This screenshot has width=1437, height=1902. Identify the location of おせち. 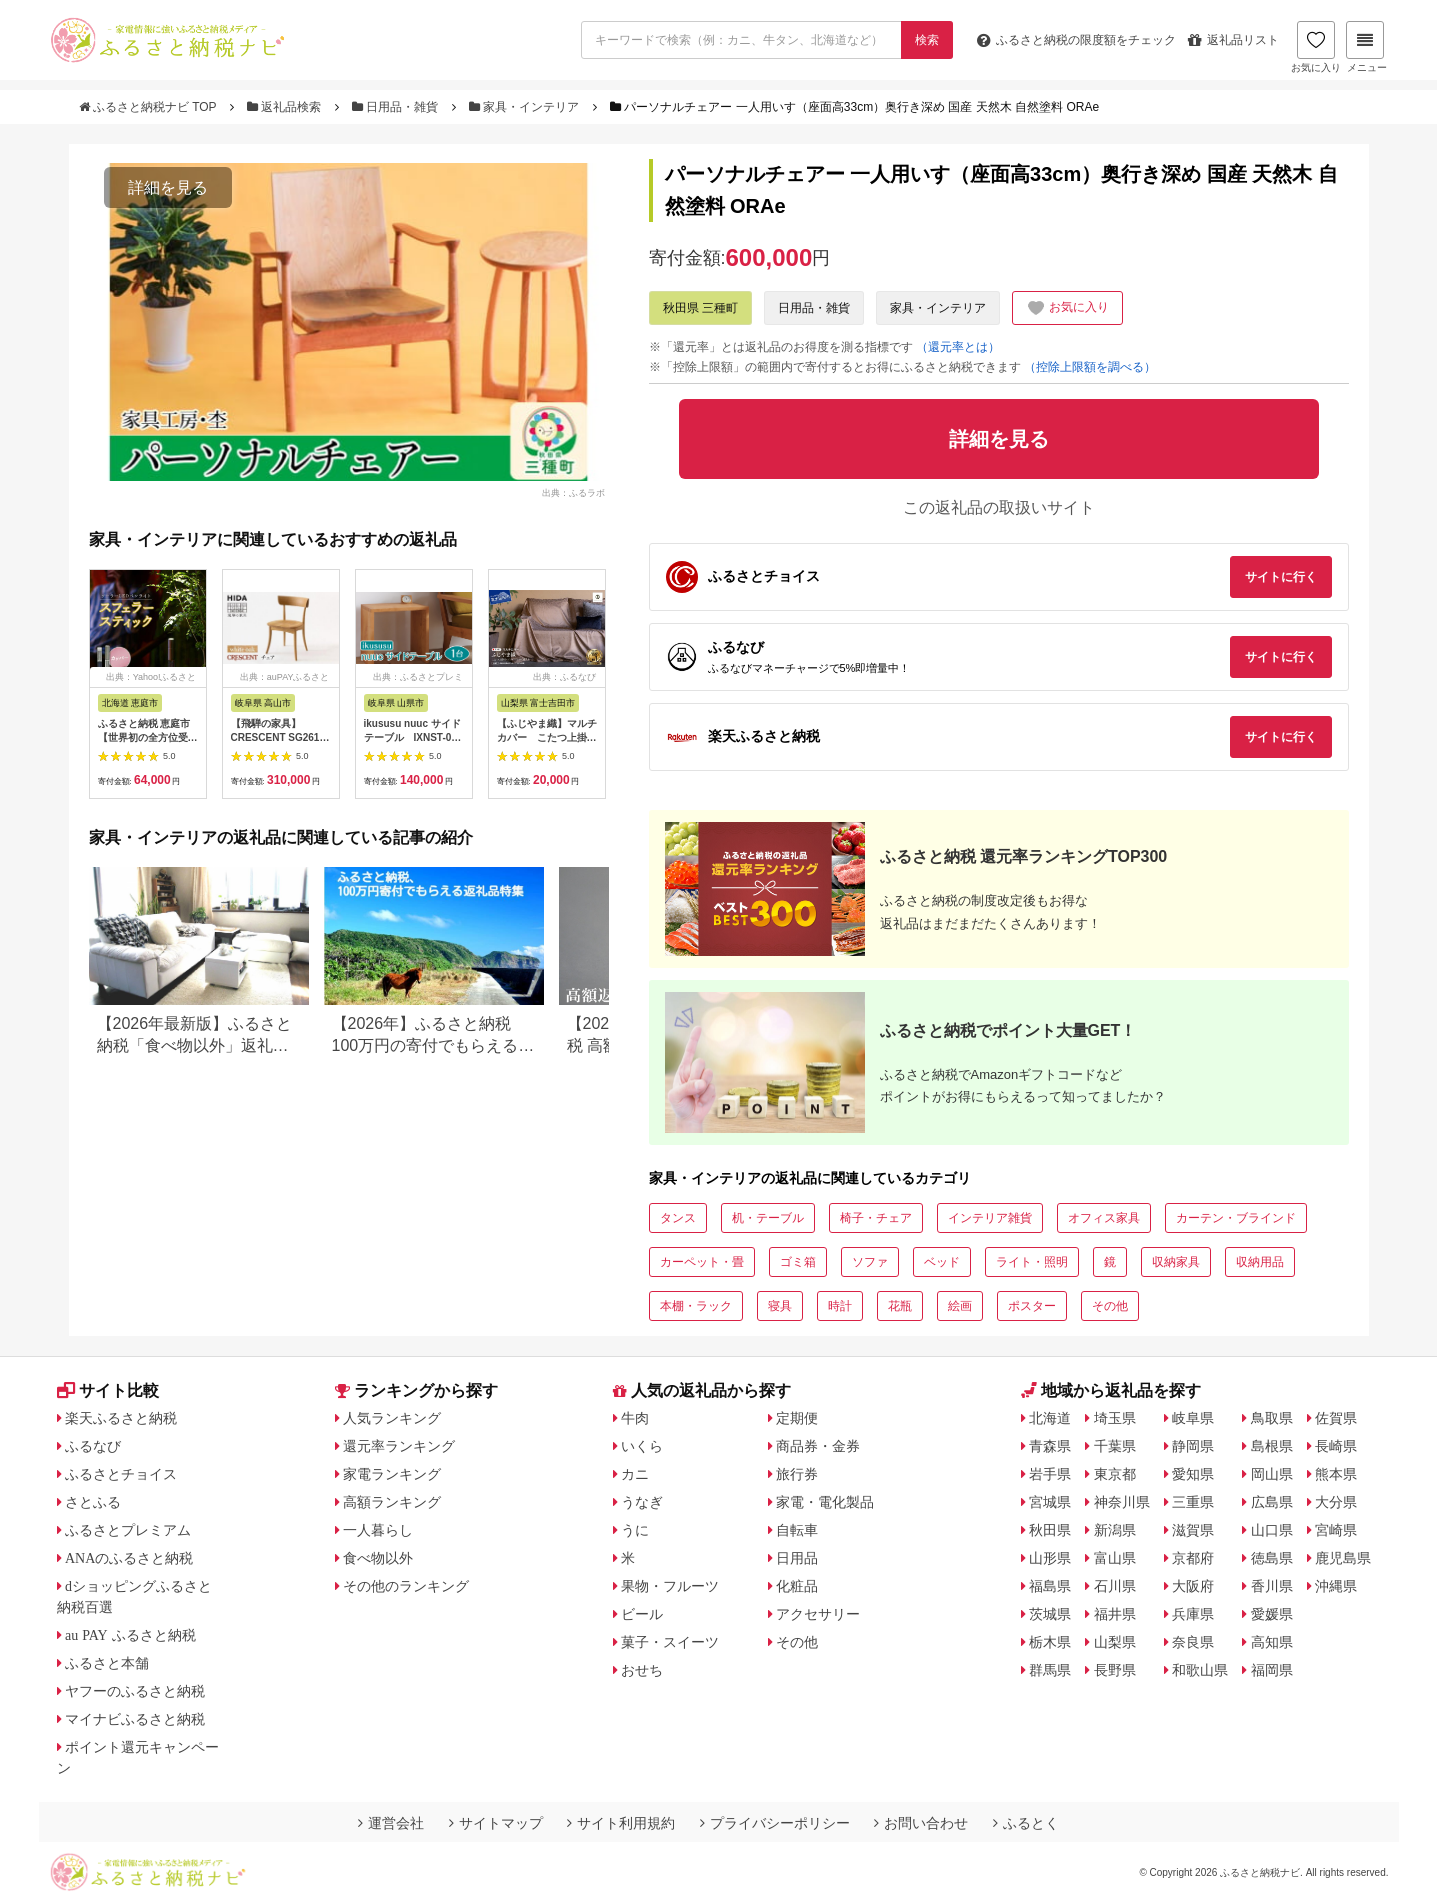
(642, 1670).